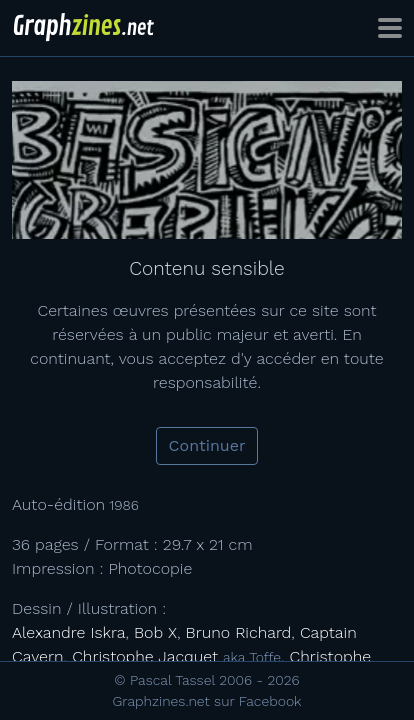 This screenshot has height=720, width=414. What do you see at coordinates (207, 701) in the screenshot?
I see `Graphzines.net sur Facebook` at bounding box center [207, 701].